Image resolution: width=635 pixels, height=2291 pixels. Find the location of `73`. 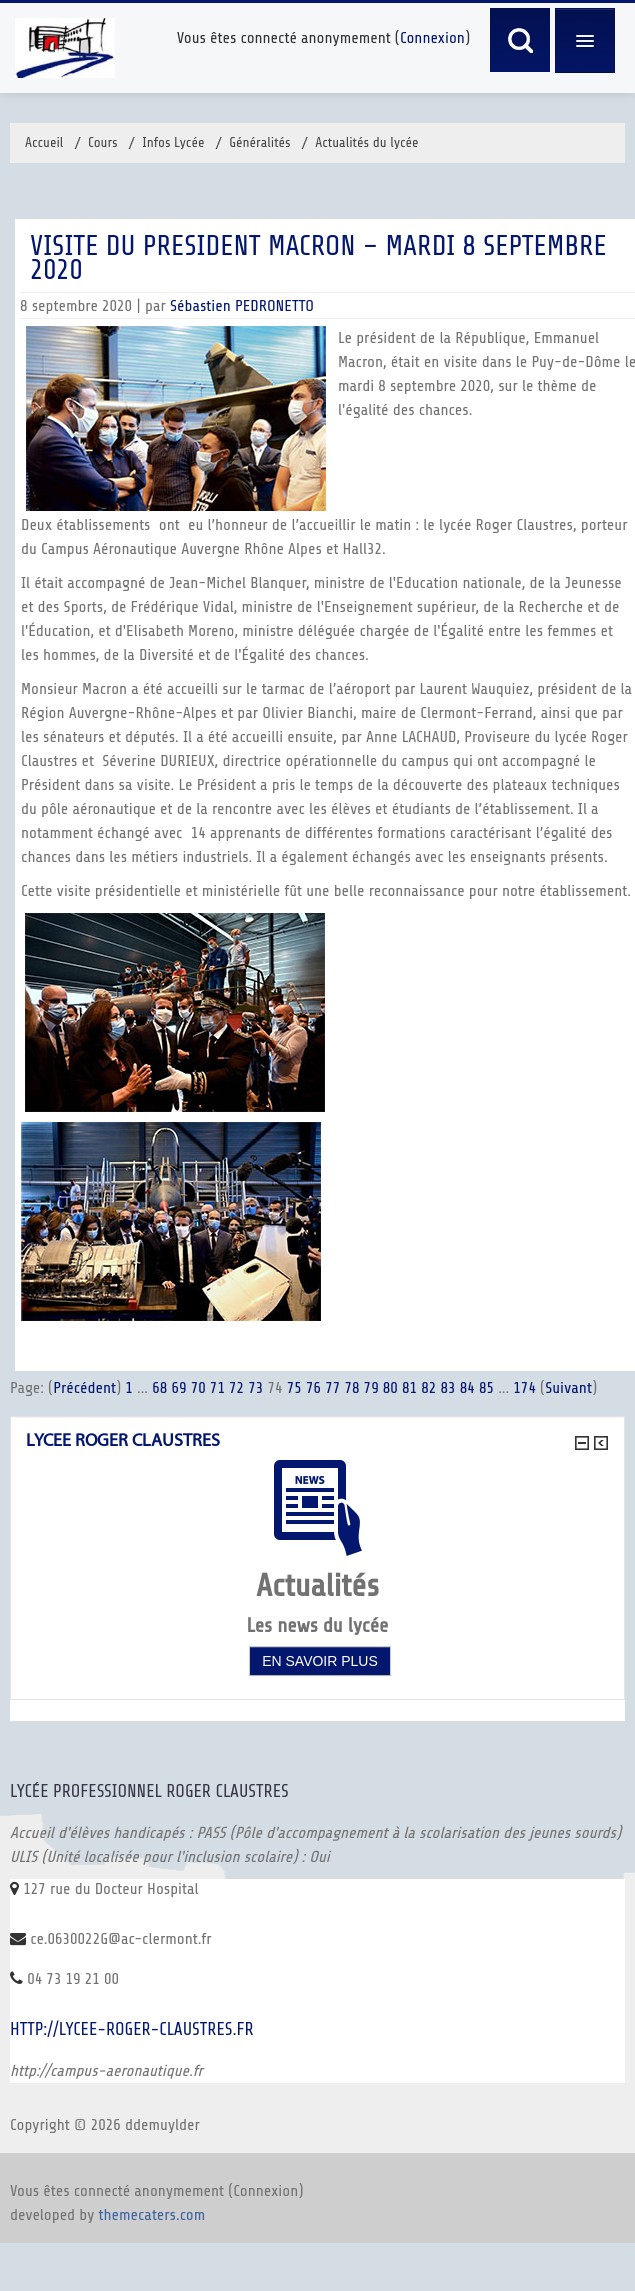

73 is located at coordinates (255, 1388).